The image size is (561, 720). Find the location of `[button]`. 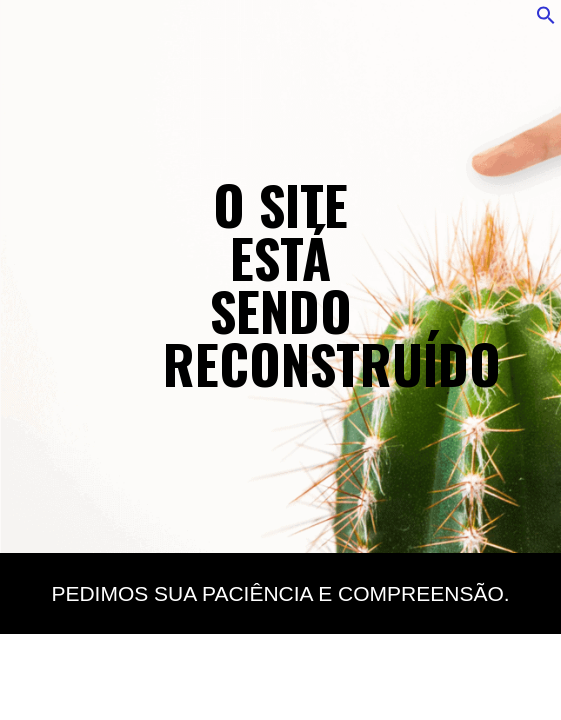

[button] is located at coordinates (546, 20).